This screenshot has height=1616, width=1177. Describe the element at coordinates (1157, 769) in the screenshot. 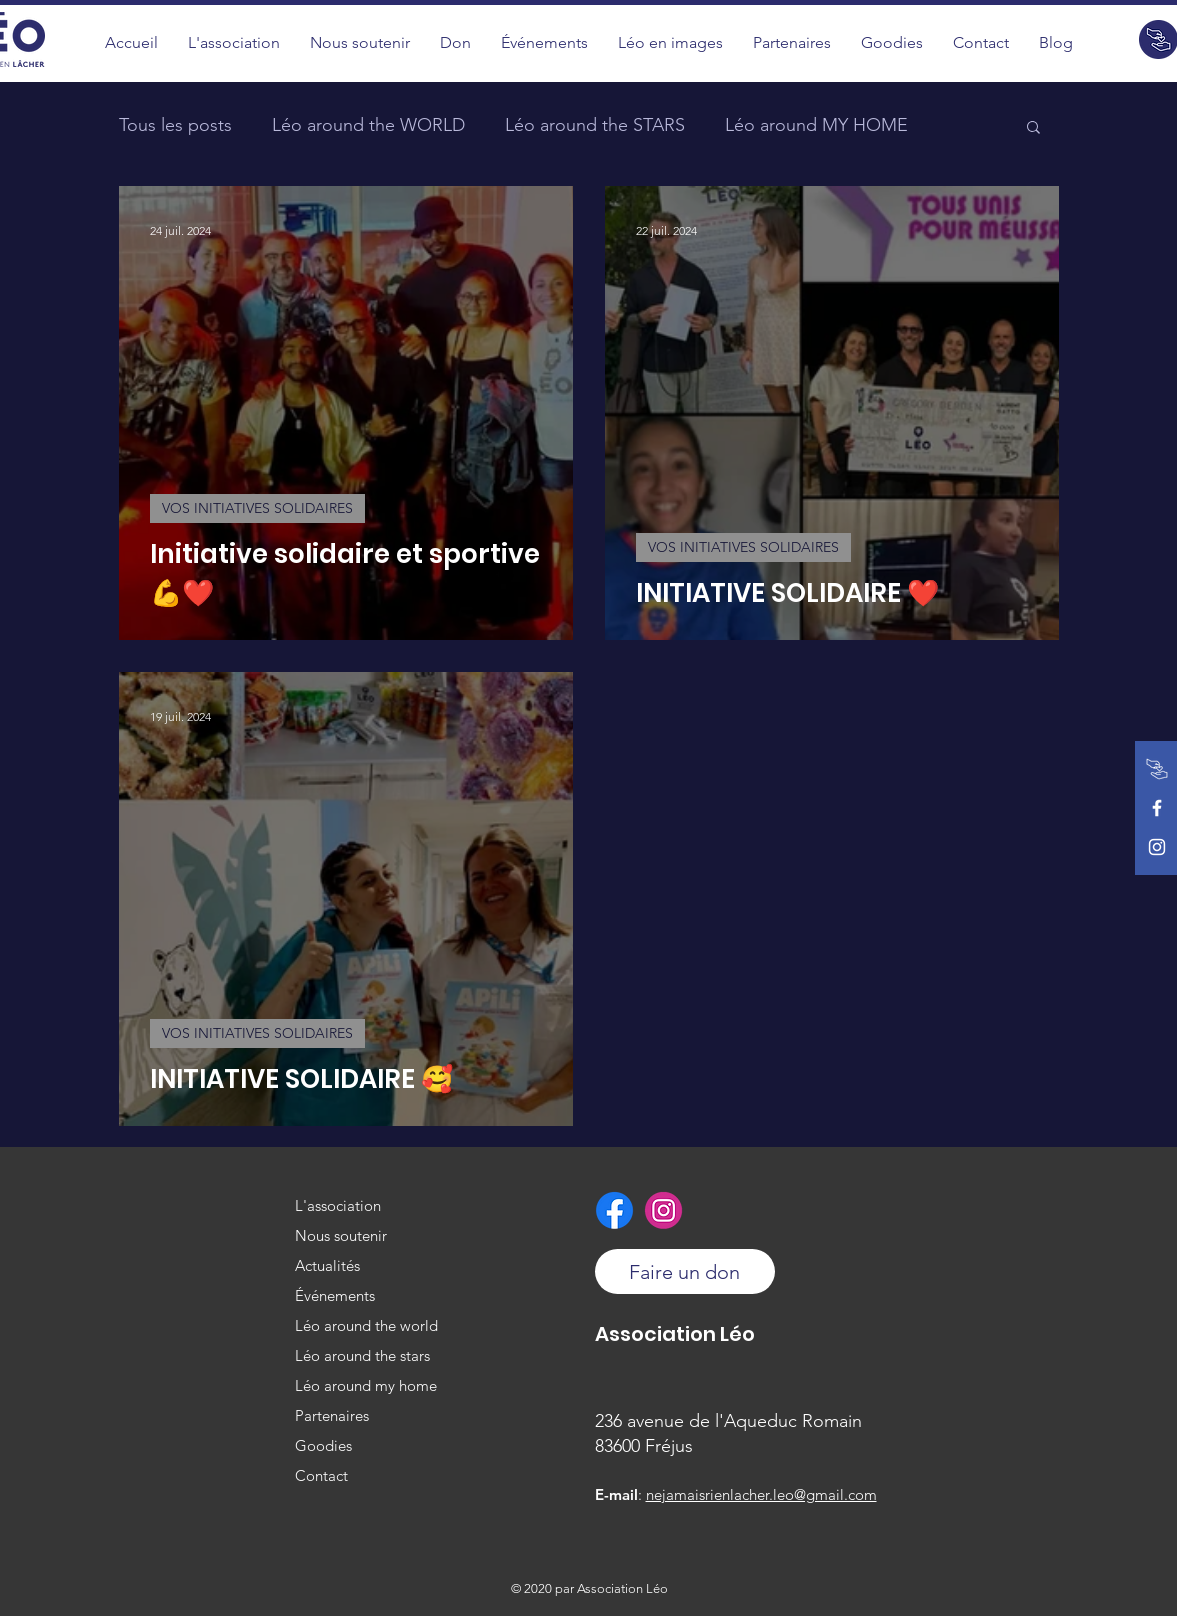

I see `[Faire un don]` at that location.